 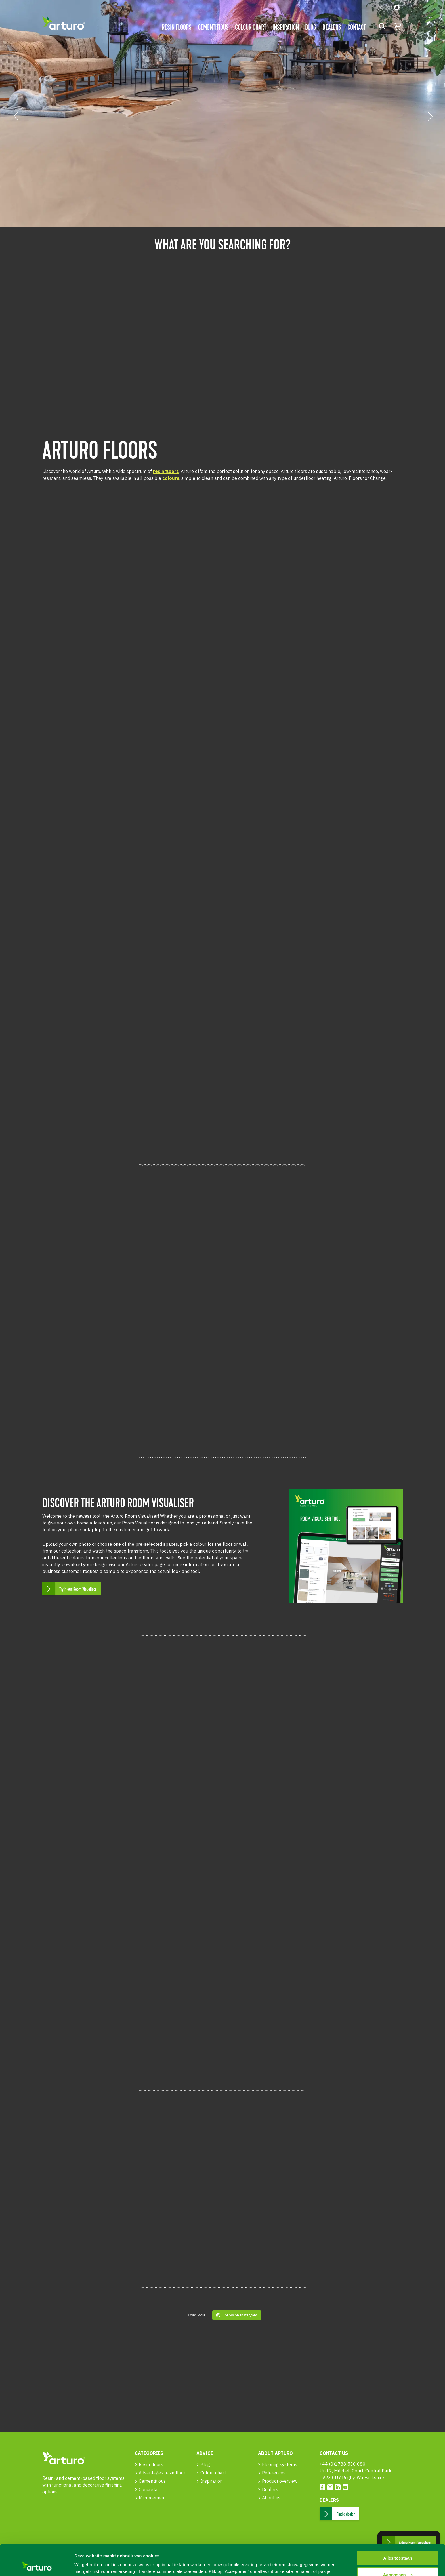 I want to click on Find a dealer, so click(x=346, y=2514).